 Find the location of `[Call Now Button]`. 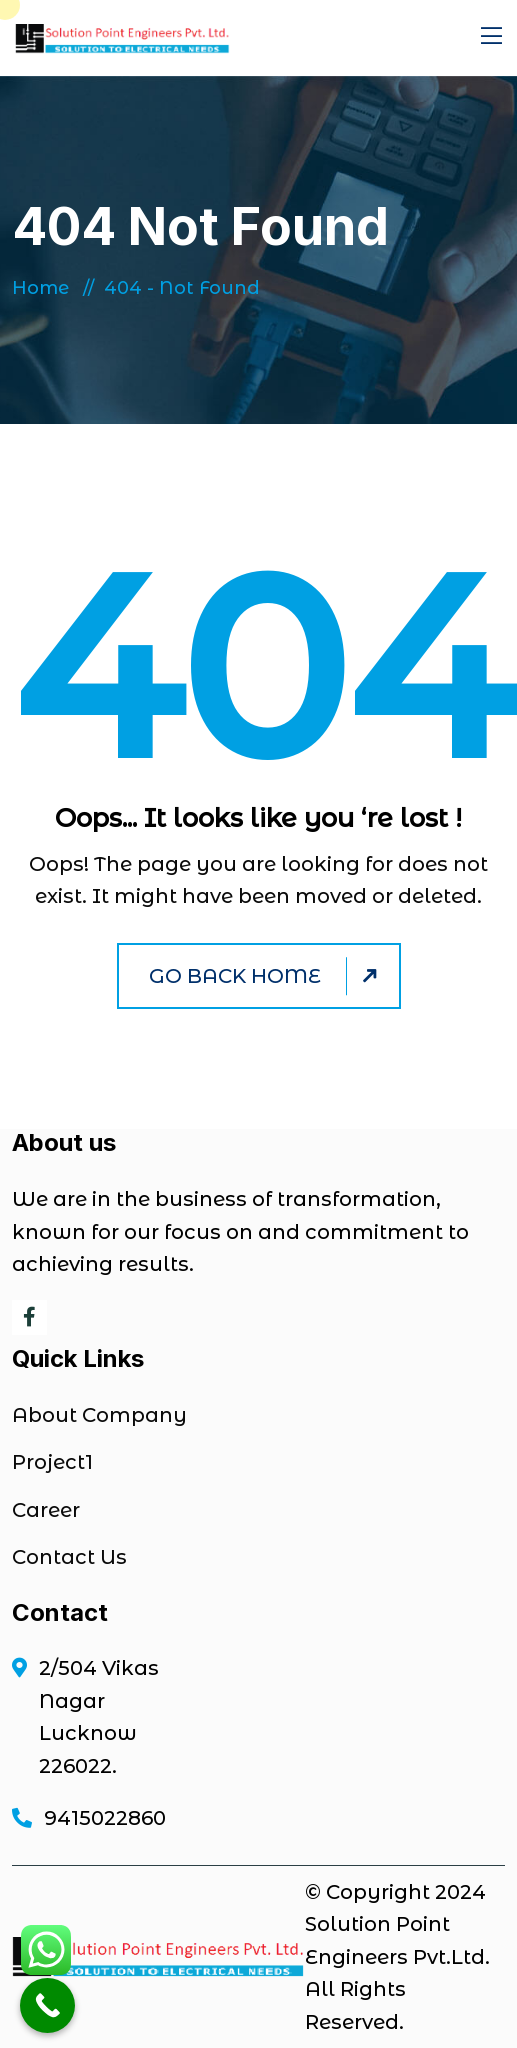

[Call Now Button] is located at coordinates (47, 2005).